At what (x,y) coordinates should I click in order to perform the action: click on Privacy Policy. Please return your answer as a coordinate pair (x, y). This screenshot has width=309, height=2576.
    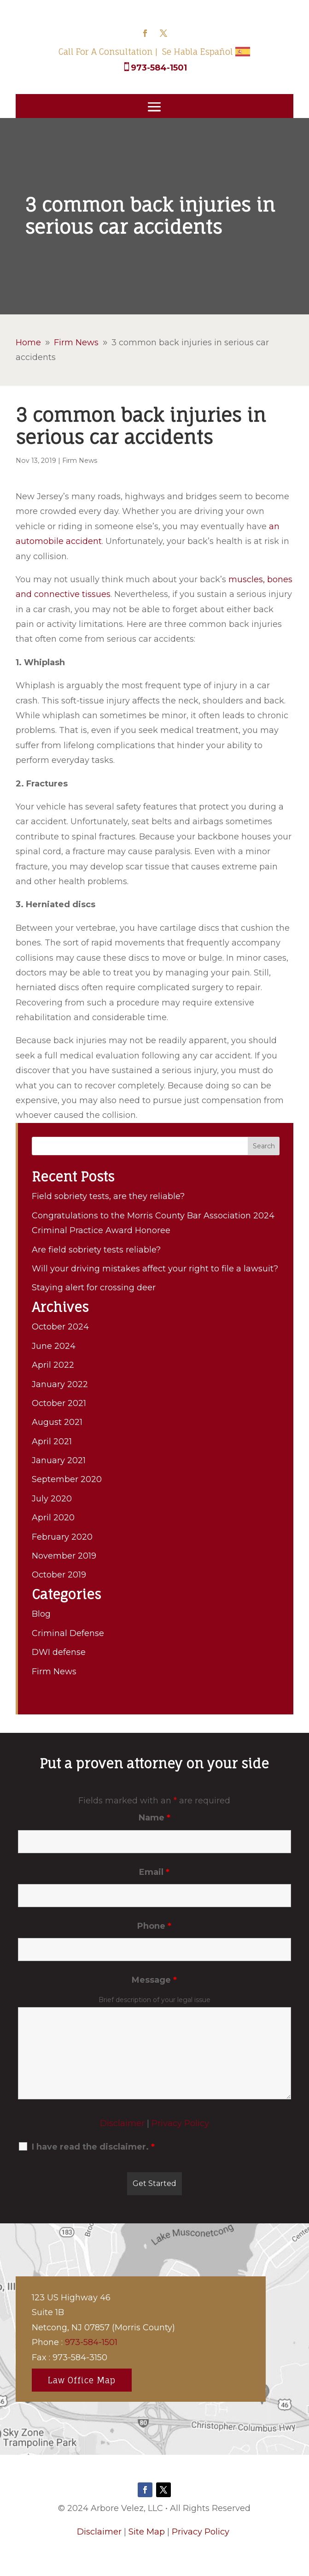
    Looking at the image, I should click on (180, 2123).